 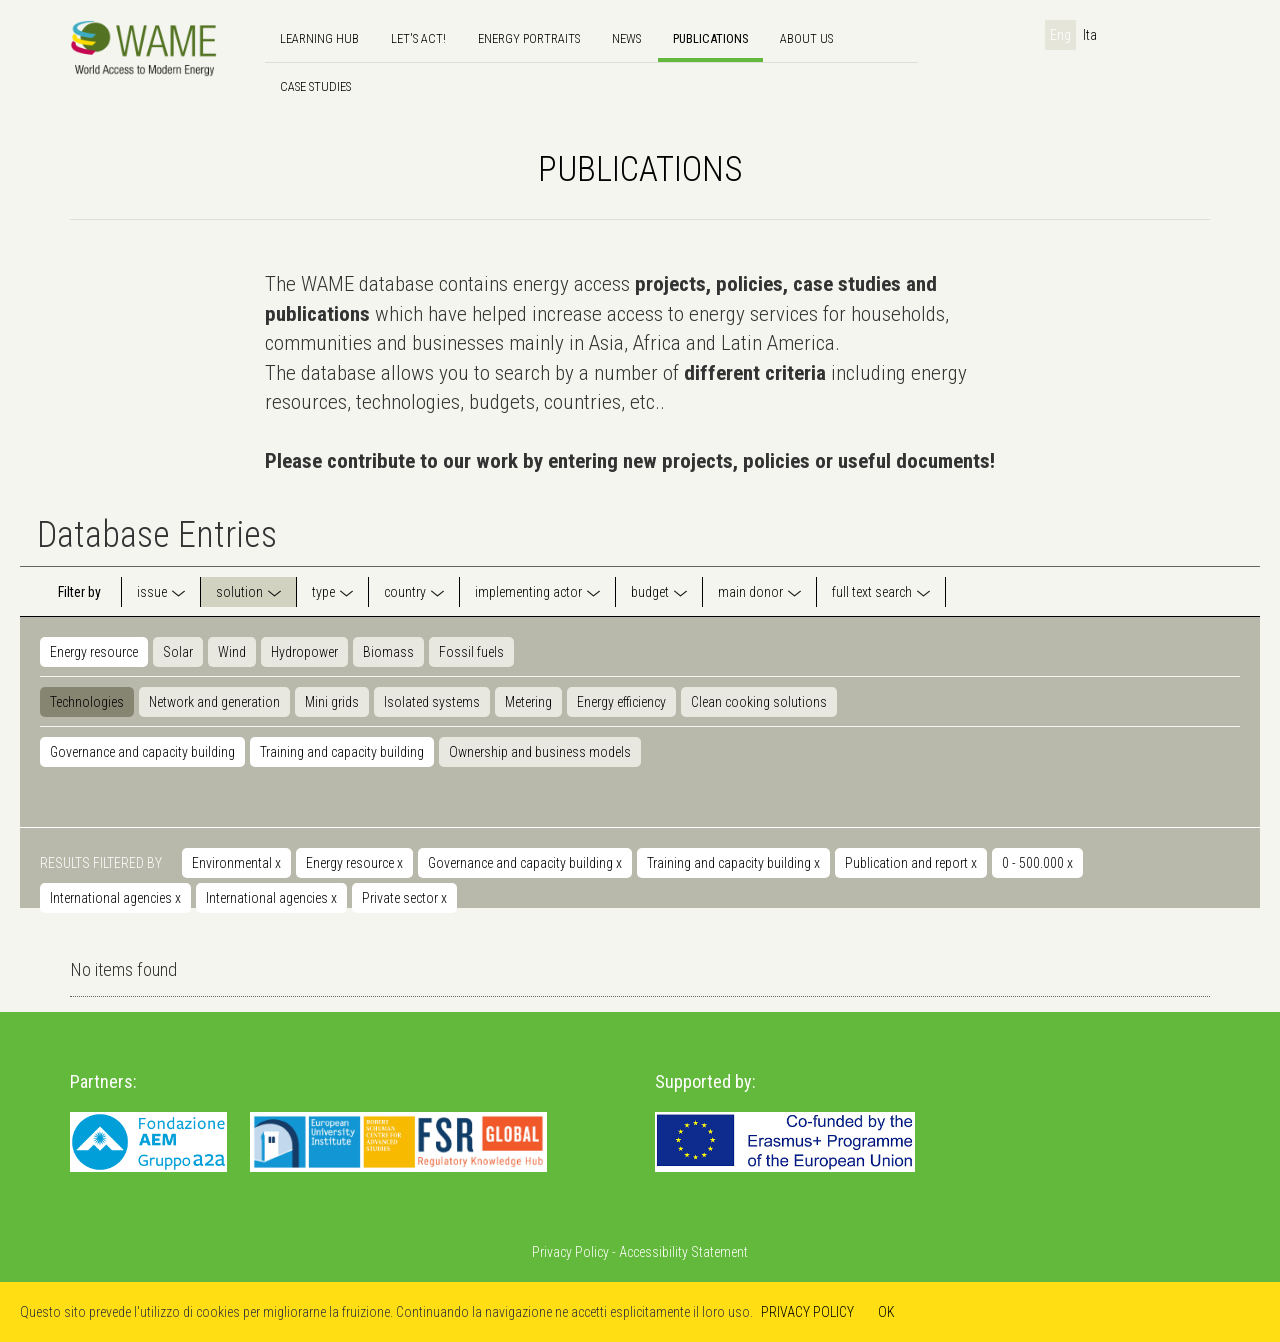 What do you see at coordinates (152, 592) in the screenshot?
I see `issue` at bounding box center [152, 592].